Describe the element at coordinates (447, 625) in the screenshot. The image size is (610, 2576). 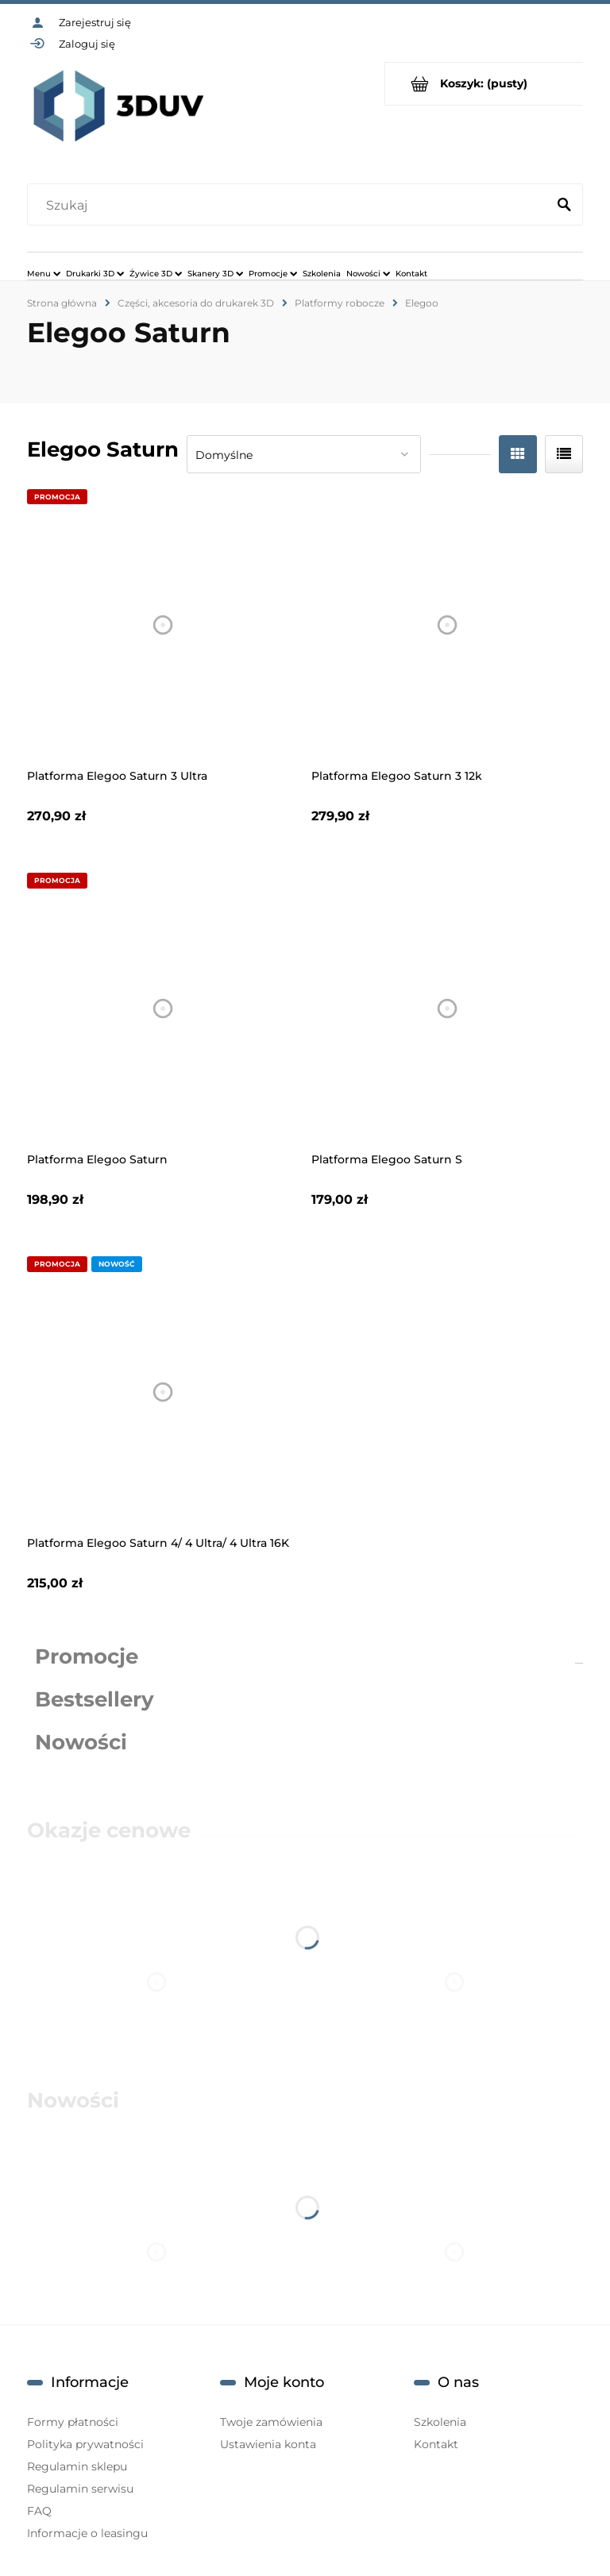
I see `[Przejdź do produktu Platforma Elegoo Saturn 3 12k]` at that location.